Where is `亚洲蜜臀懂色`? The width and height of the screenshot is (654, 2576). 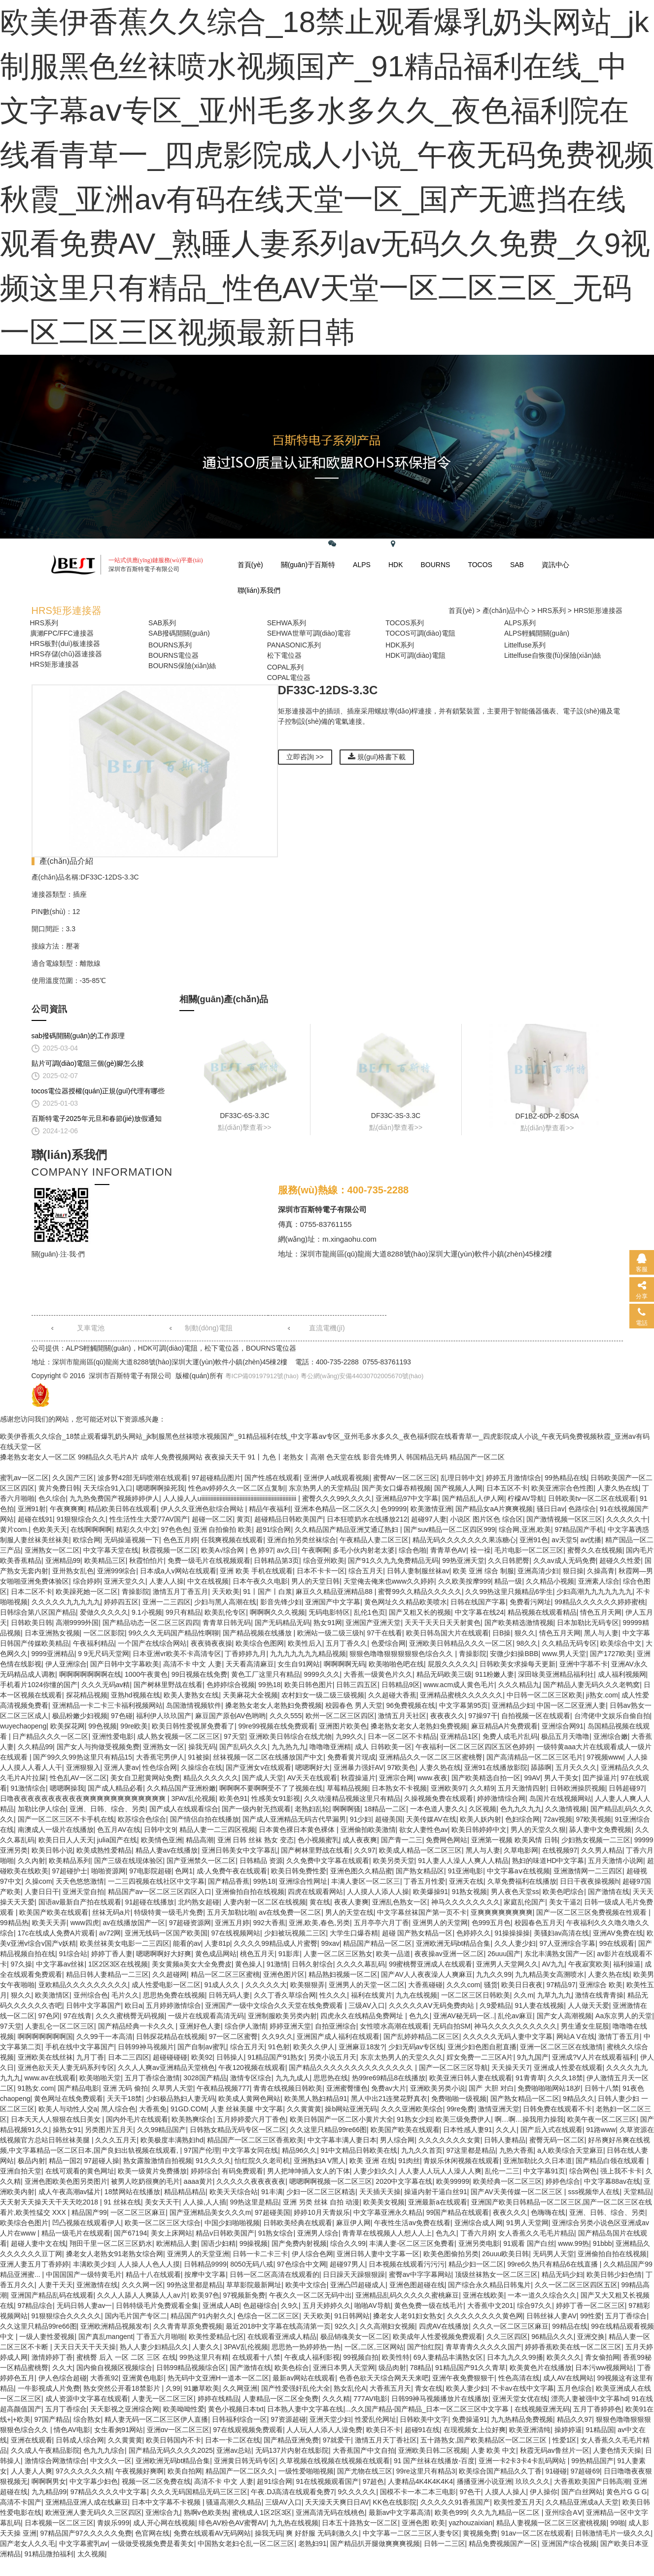 亚洲蜜臀懂色 is located at coordinates (347, 2088).